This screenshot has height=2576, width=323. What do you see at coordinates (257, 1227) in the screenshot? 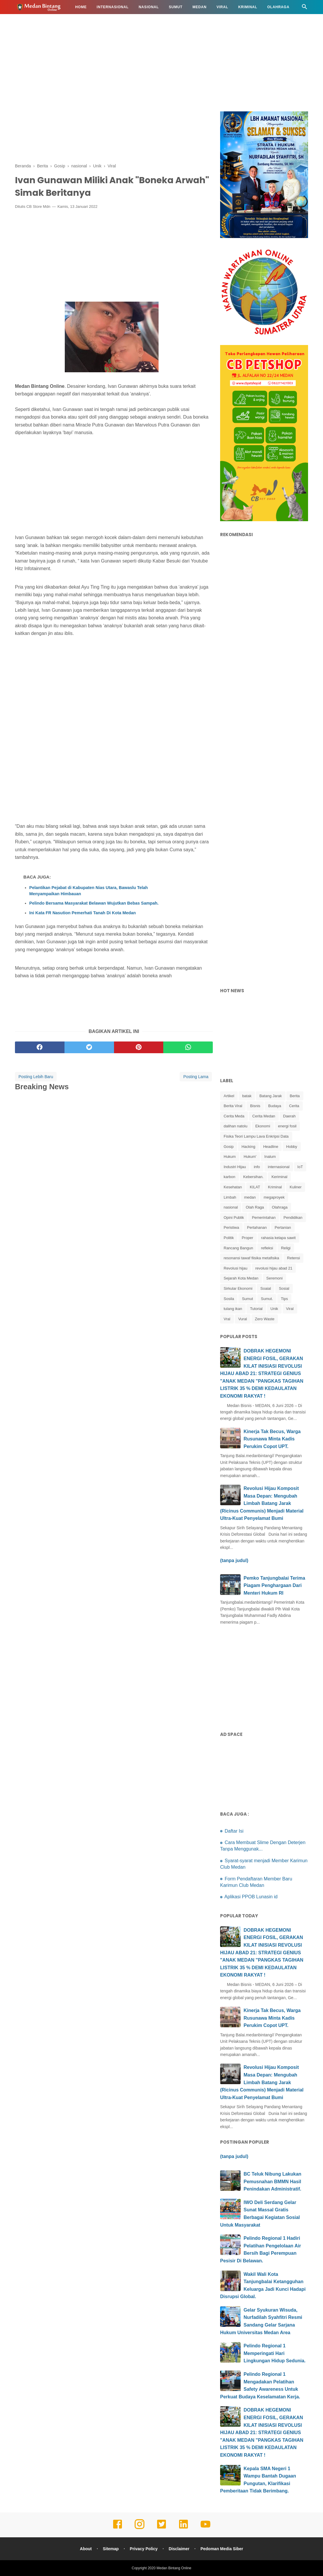
I see `Pertahanan` at bounding box center [257, 1227].